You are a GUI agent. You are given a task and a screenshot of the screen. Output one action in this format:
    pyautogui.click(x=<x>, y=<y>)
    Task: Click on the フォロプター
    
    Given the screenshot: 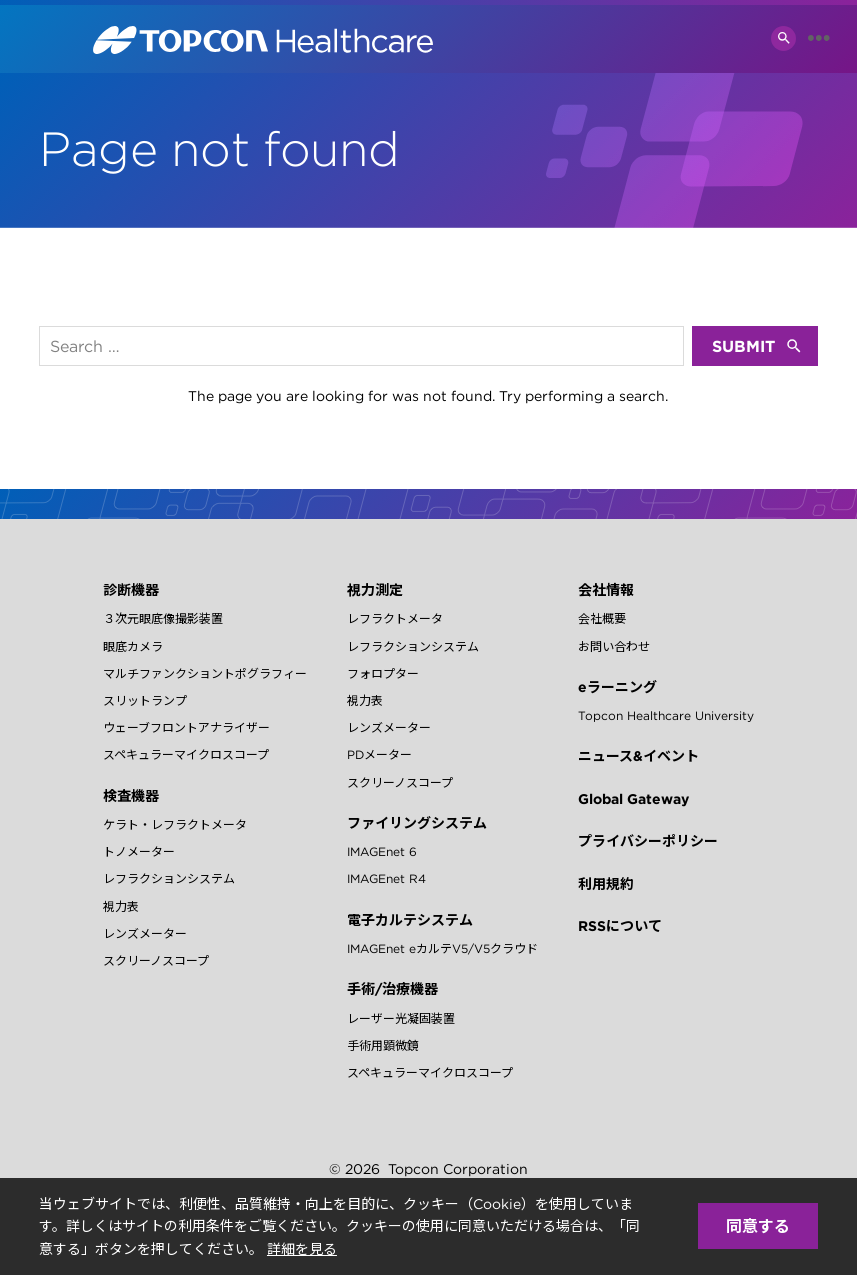 What is the action you would take?
    pyautogui.click(x=383, y=673)
    